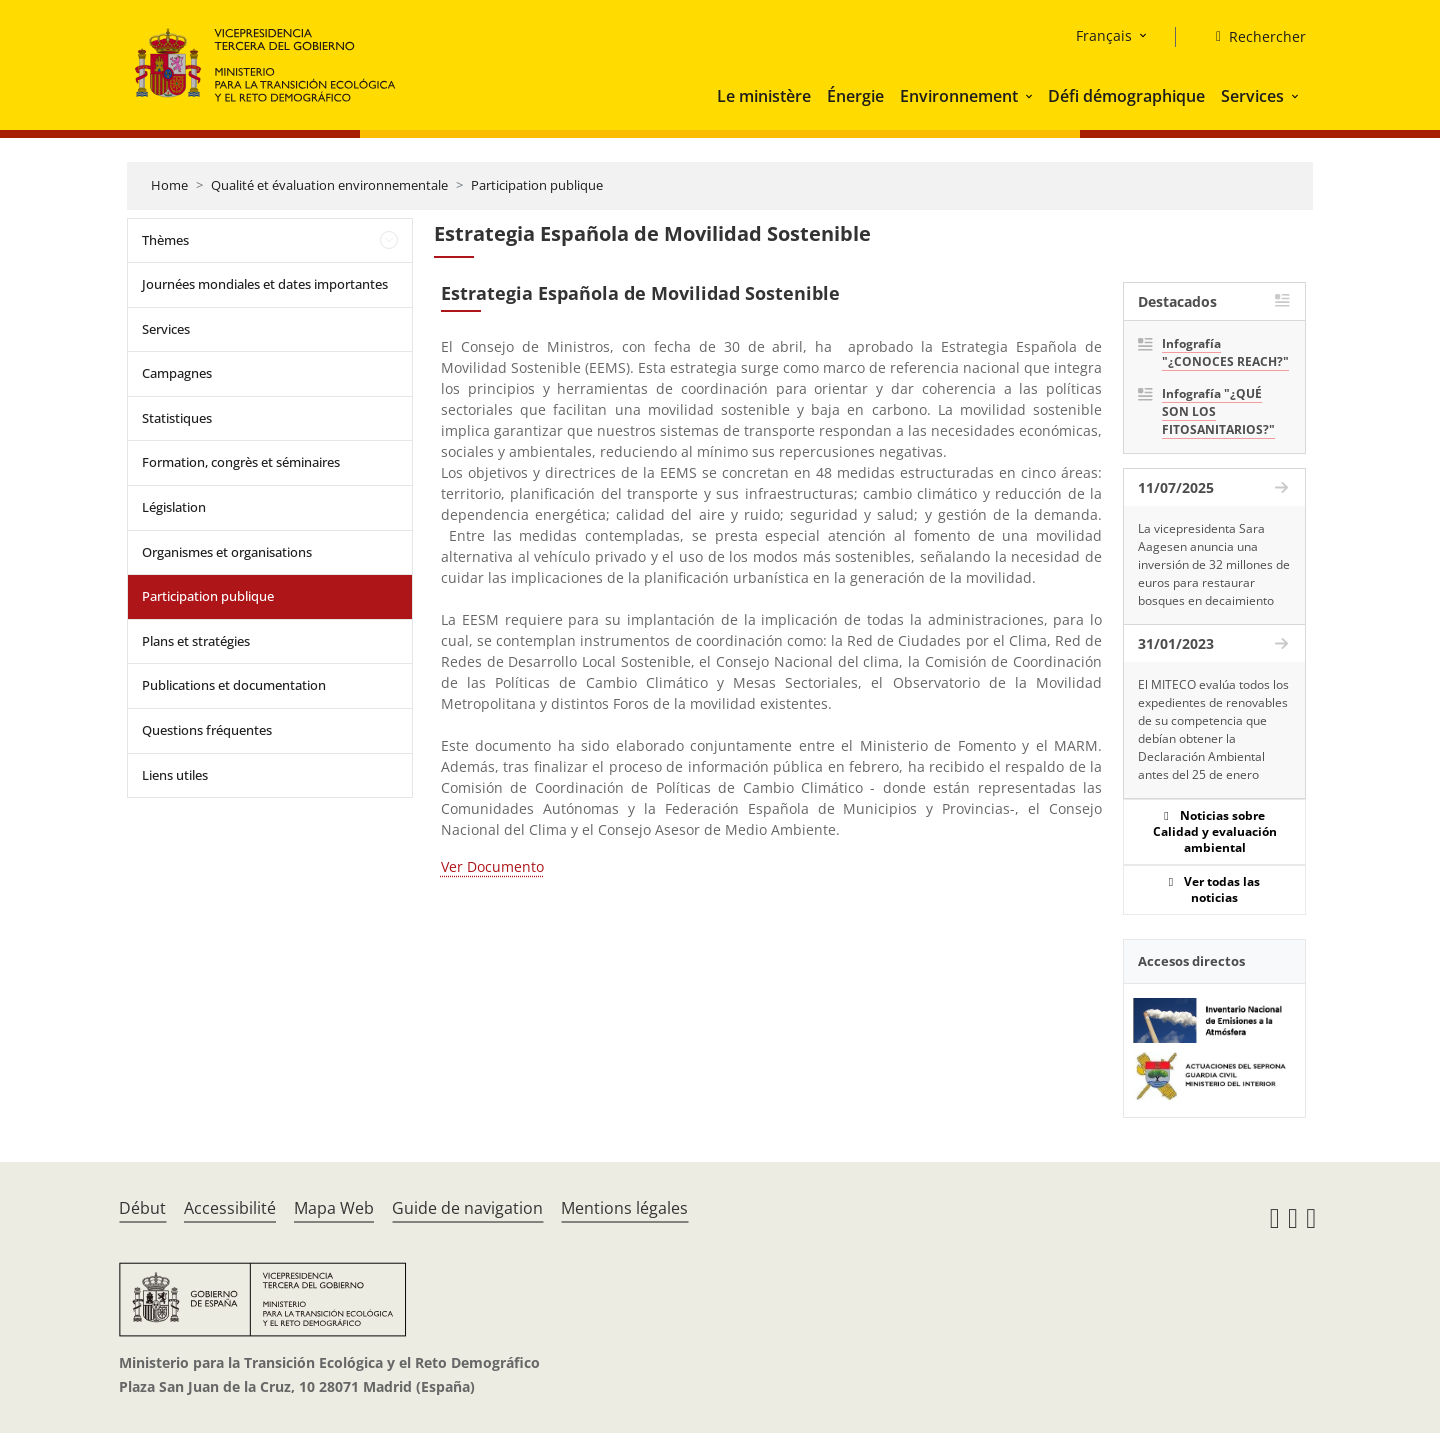 Image resolution: width=1440 pixels, height=1433 pixels. What do you see at coordinates (1252, 96) in the screenshot?
I see `Services` at bounding box center [1252, 96].